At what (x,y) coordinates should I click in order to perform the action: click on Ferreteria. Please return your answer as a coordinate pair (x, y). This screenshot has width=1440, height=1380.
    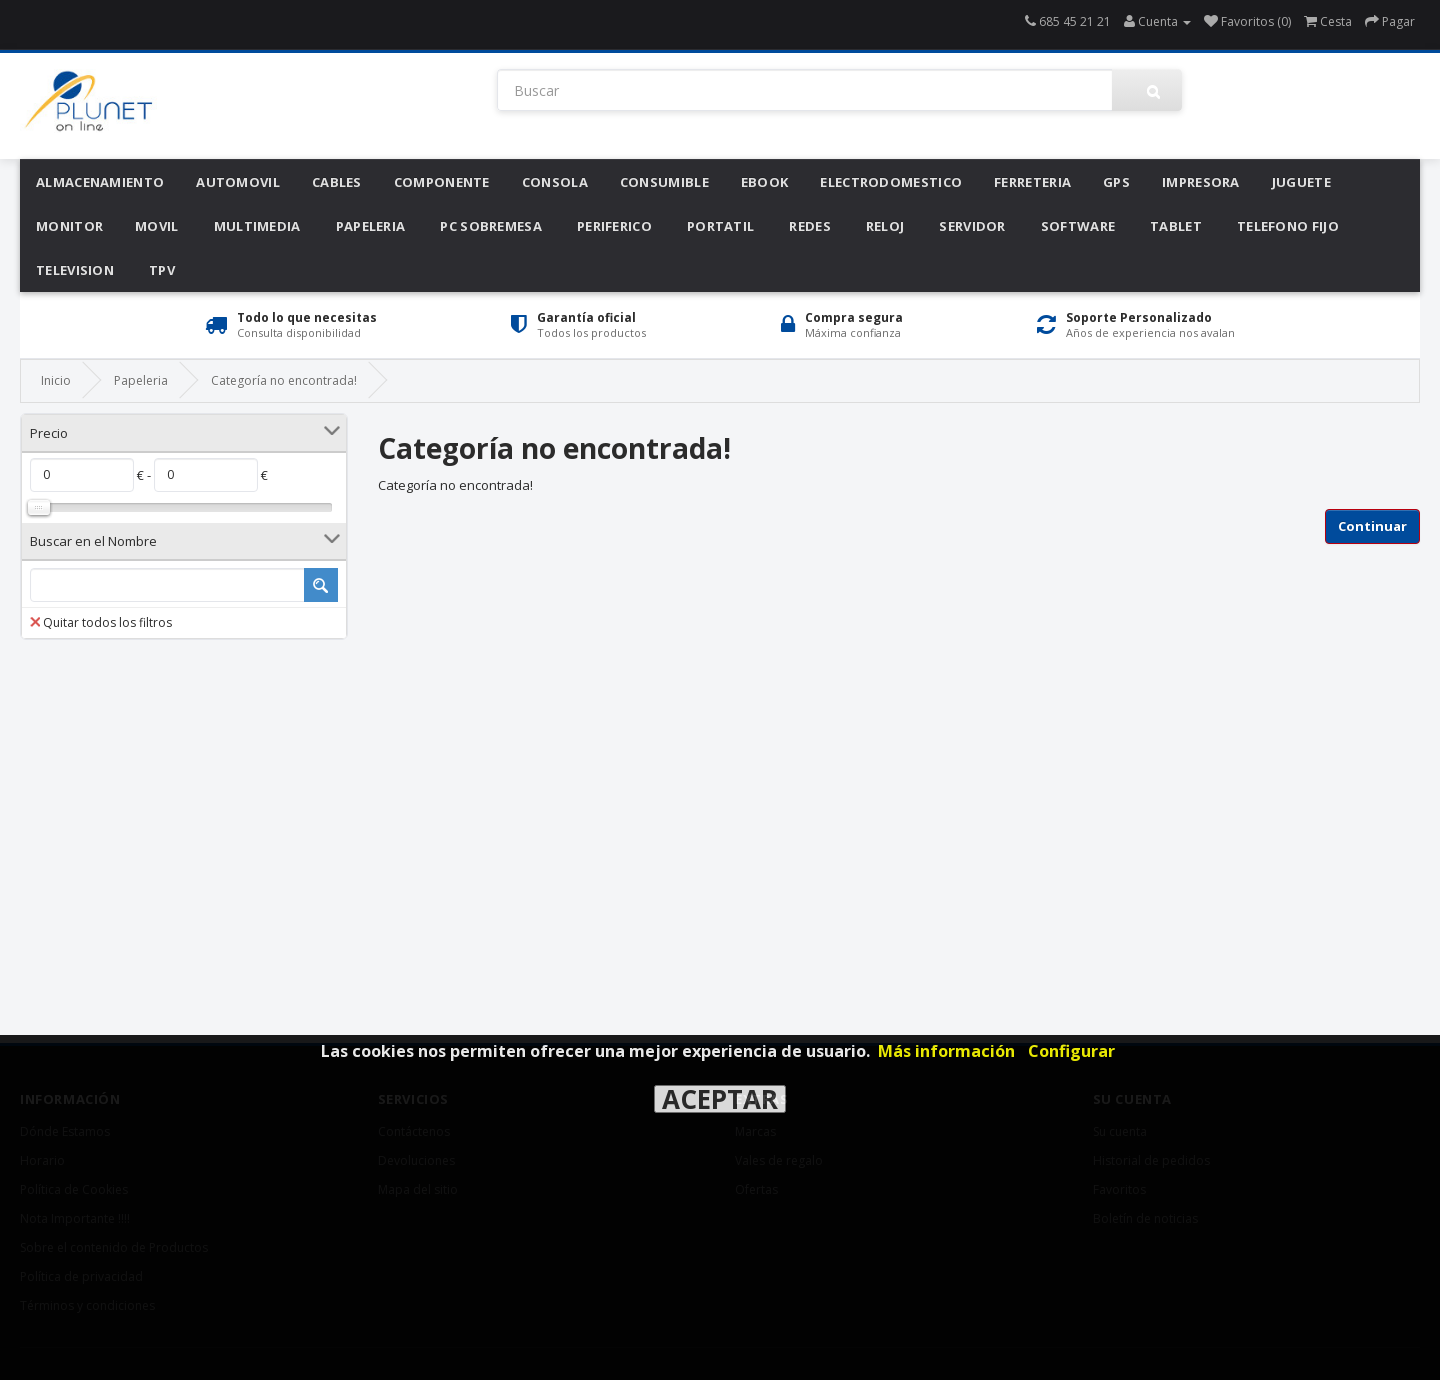
    Looking at the image, I should click on (1032, 182).